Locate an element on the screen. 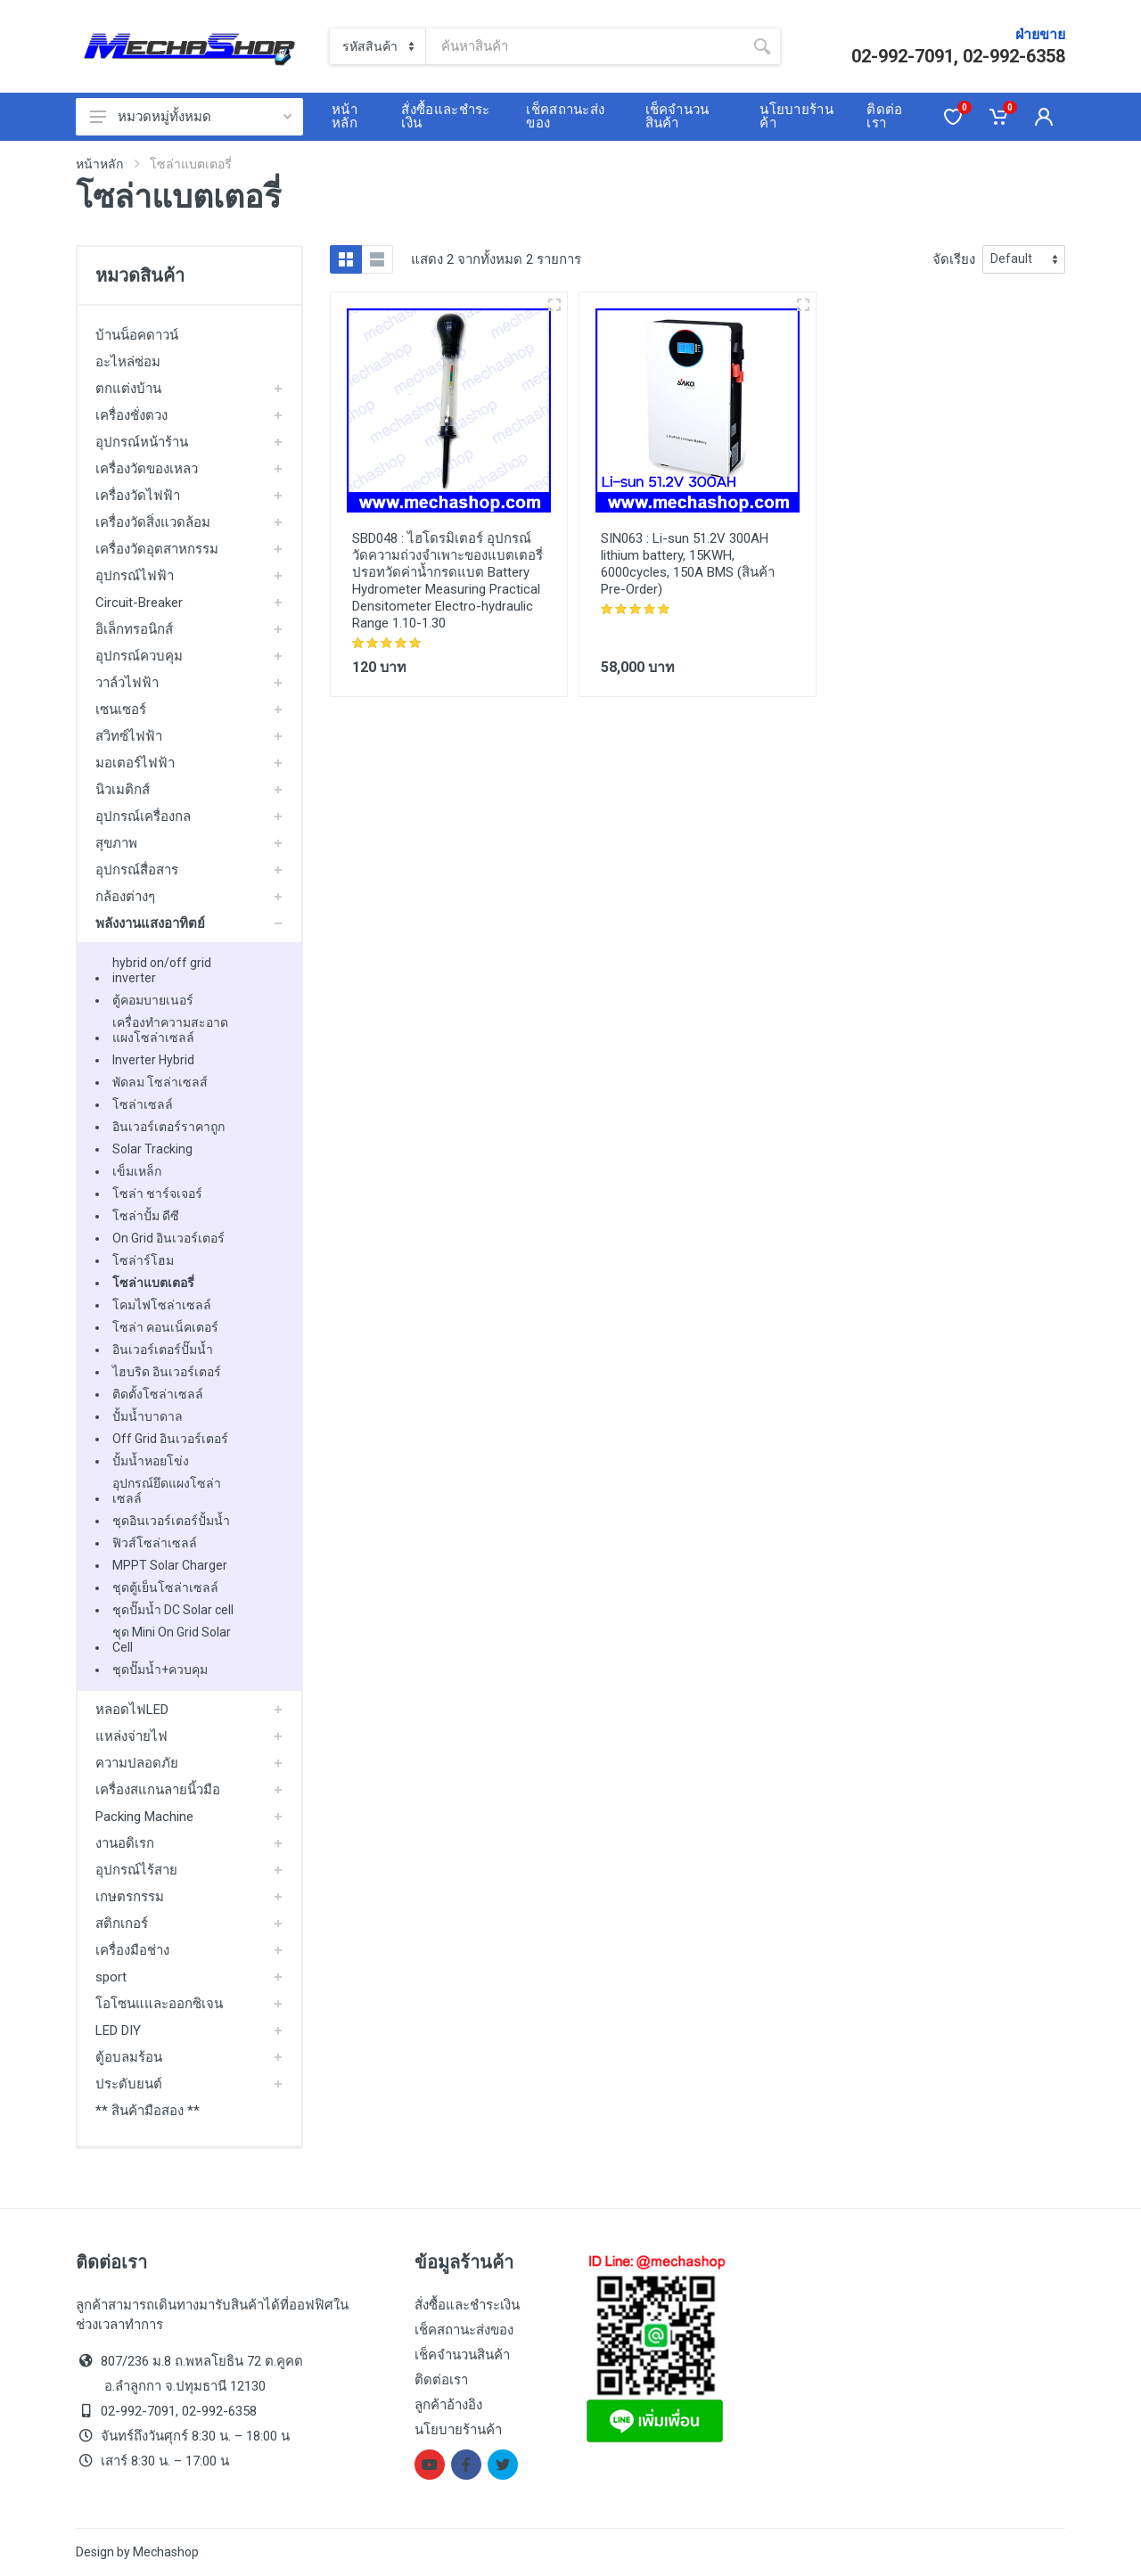 Image resolution: width=1141 pixels, height=2576 pixels. hybrid on/off grid inverter is located at coordinates (161, 970).